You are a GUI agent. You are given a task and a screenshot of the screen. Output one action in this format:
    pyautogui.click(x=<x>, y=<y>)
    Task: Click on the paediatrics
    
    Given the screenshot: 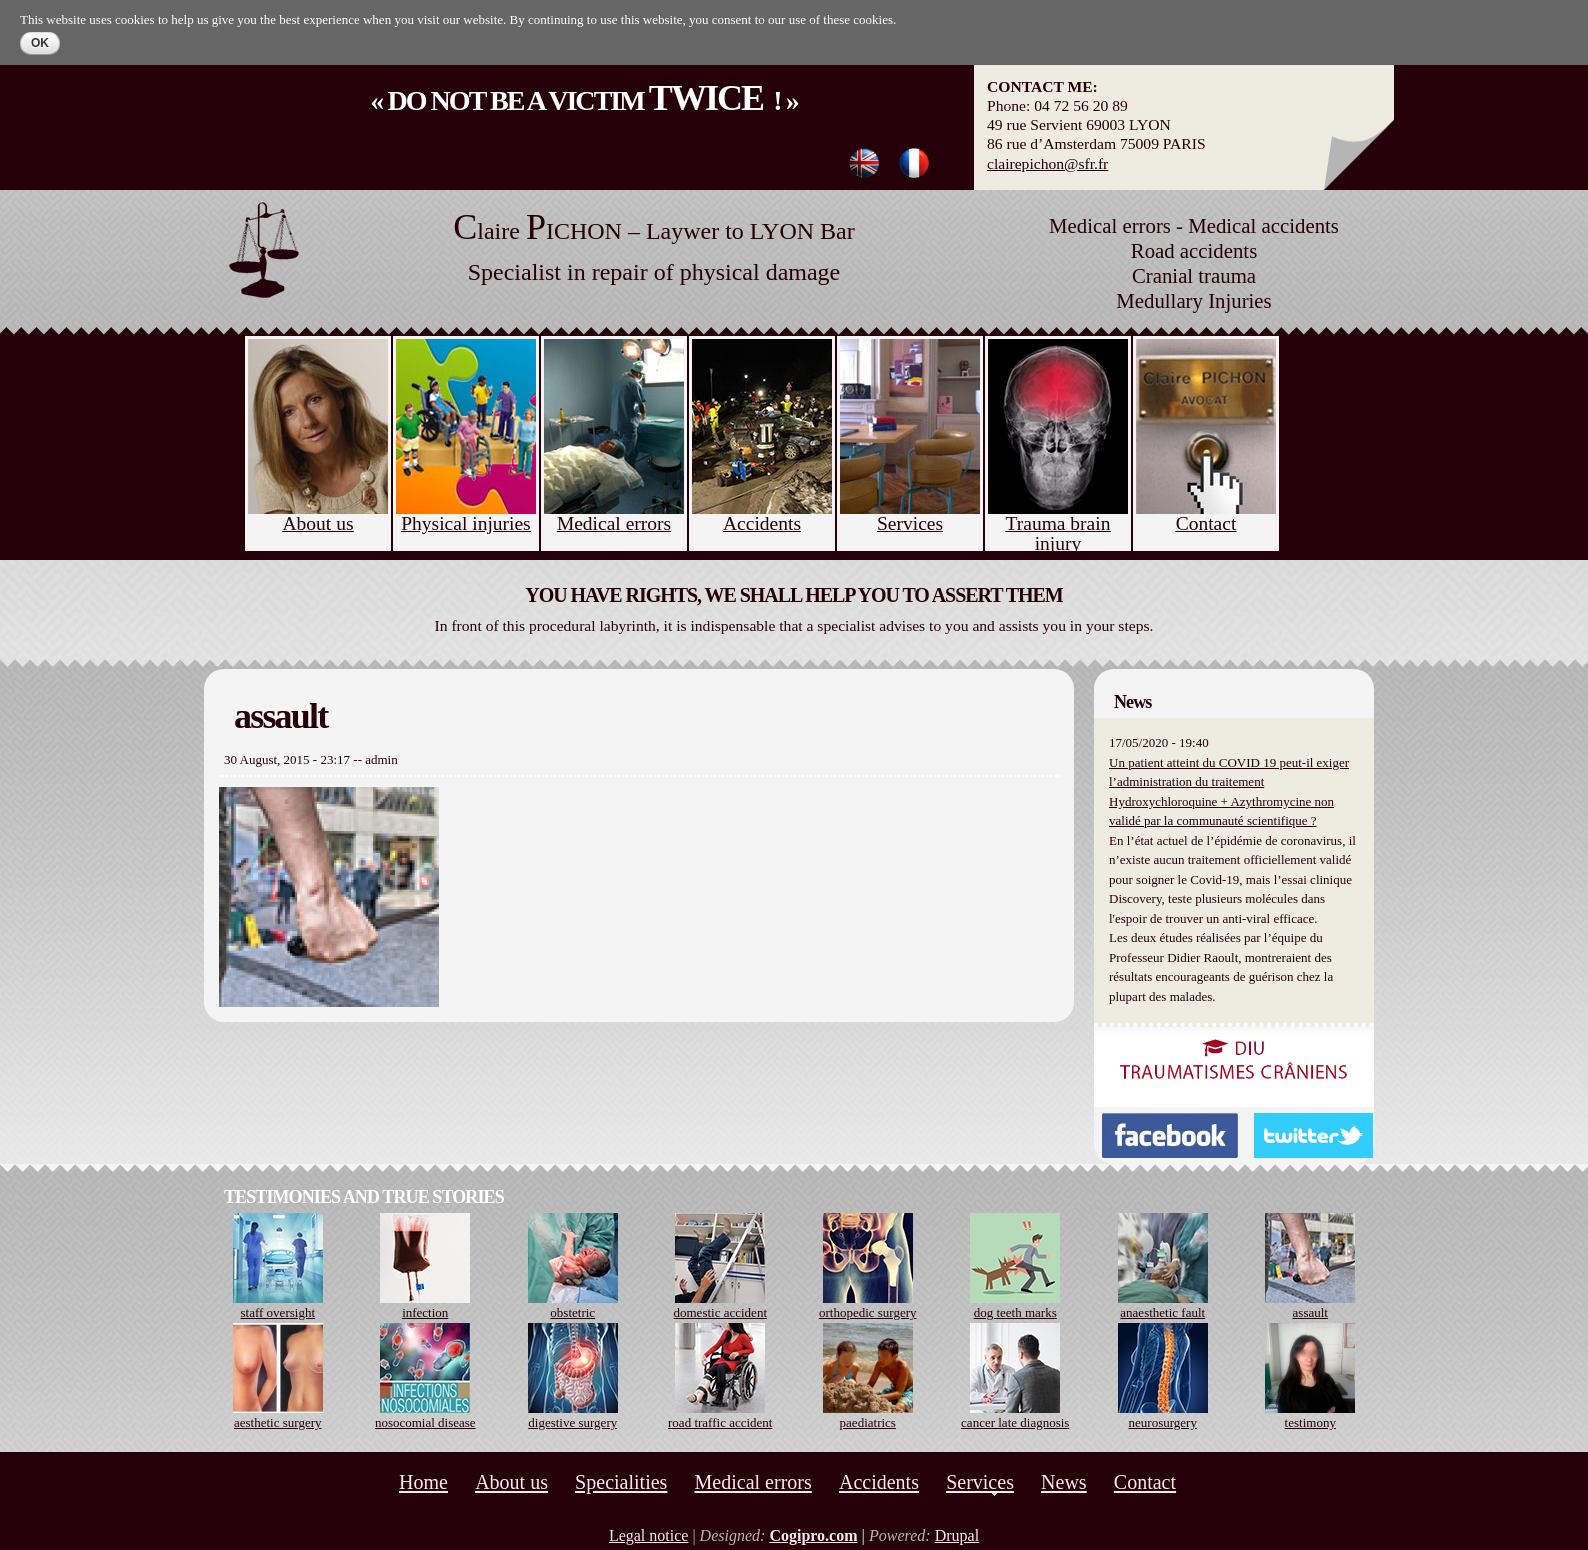 What is the action you would take?
    pyautogui.click(x=868, y=1422)
    